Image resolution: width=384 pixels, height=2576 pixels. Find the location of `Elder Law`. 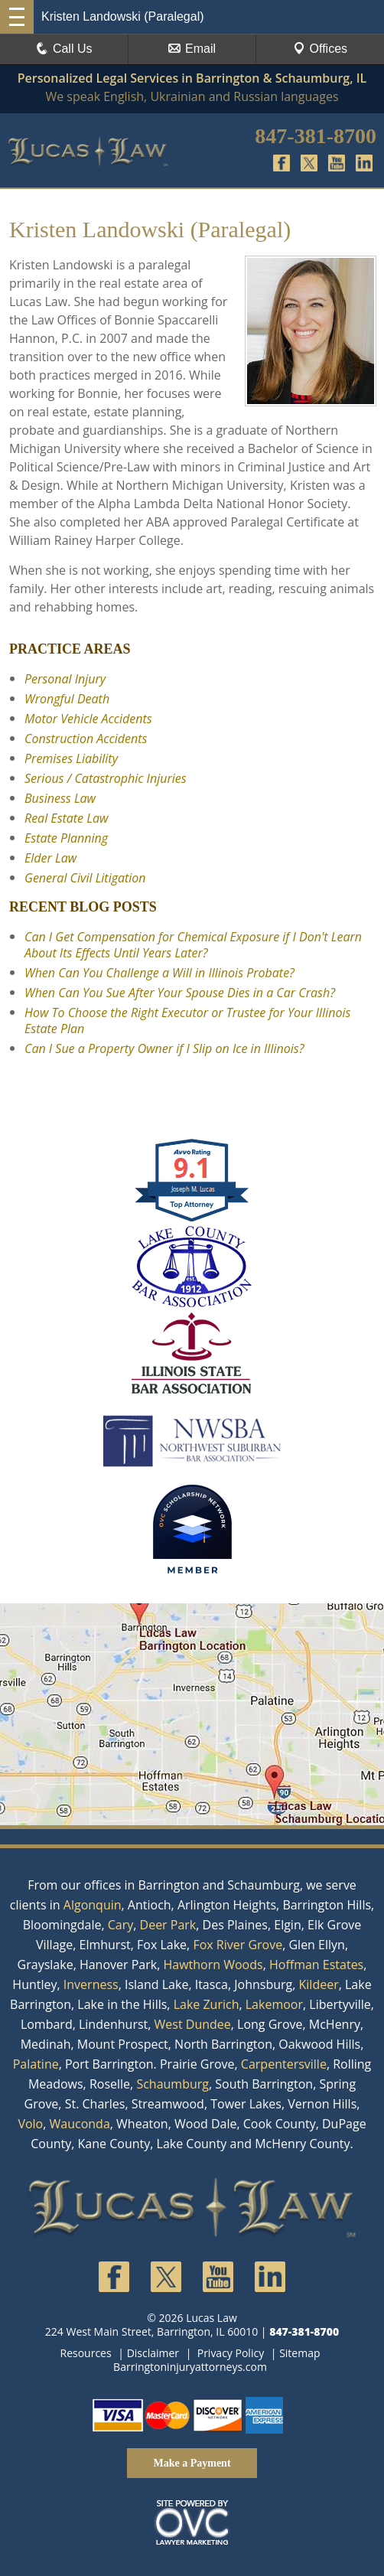

Elder Law is located at coordinates (50, 857).